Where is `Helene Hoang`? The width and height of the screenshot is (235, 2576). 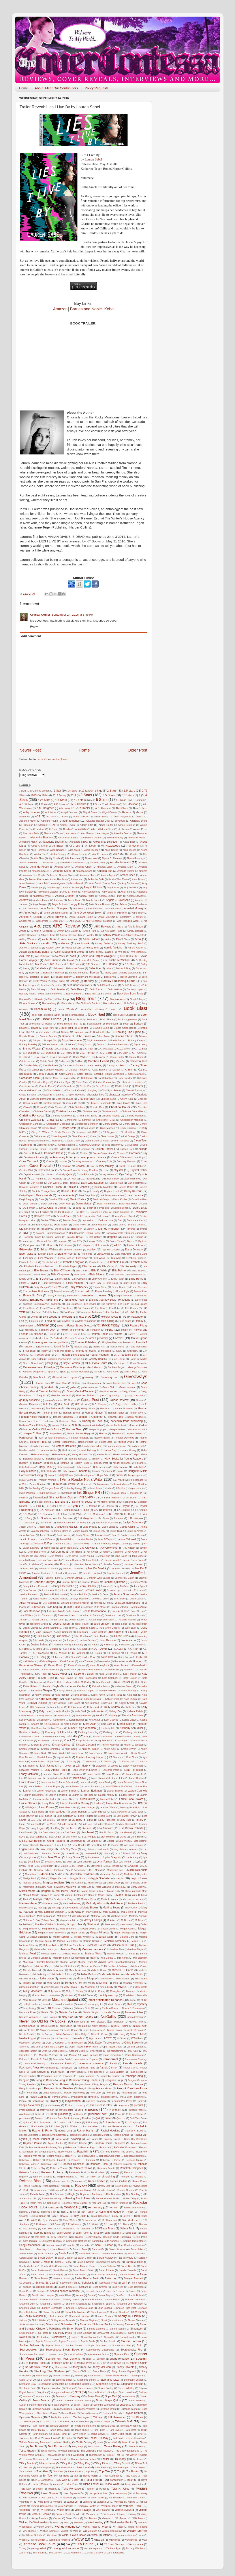 Helene Hoang is located at coordinates (59, 1454).